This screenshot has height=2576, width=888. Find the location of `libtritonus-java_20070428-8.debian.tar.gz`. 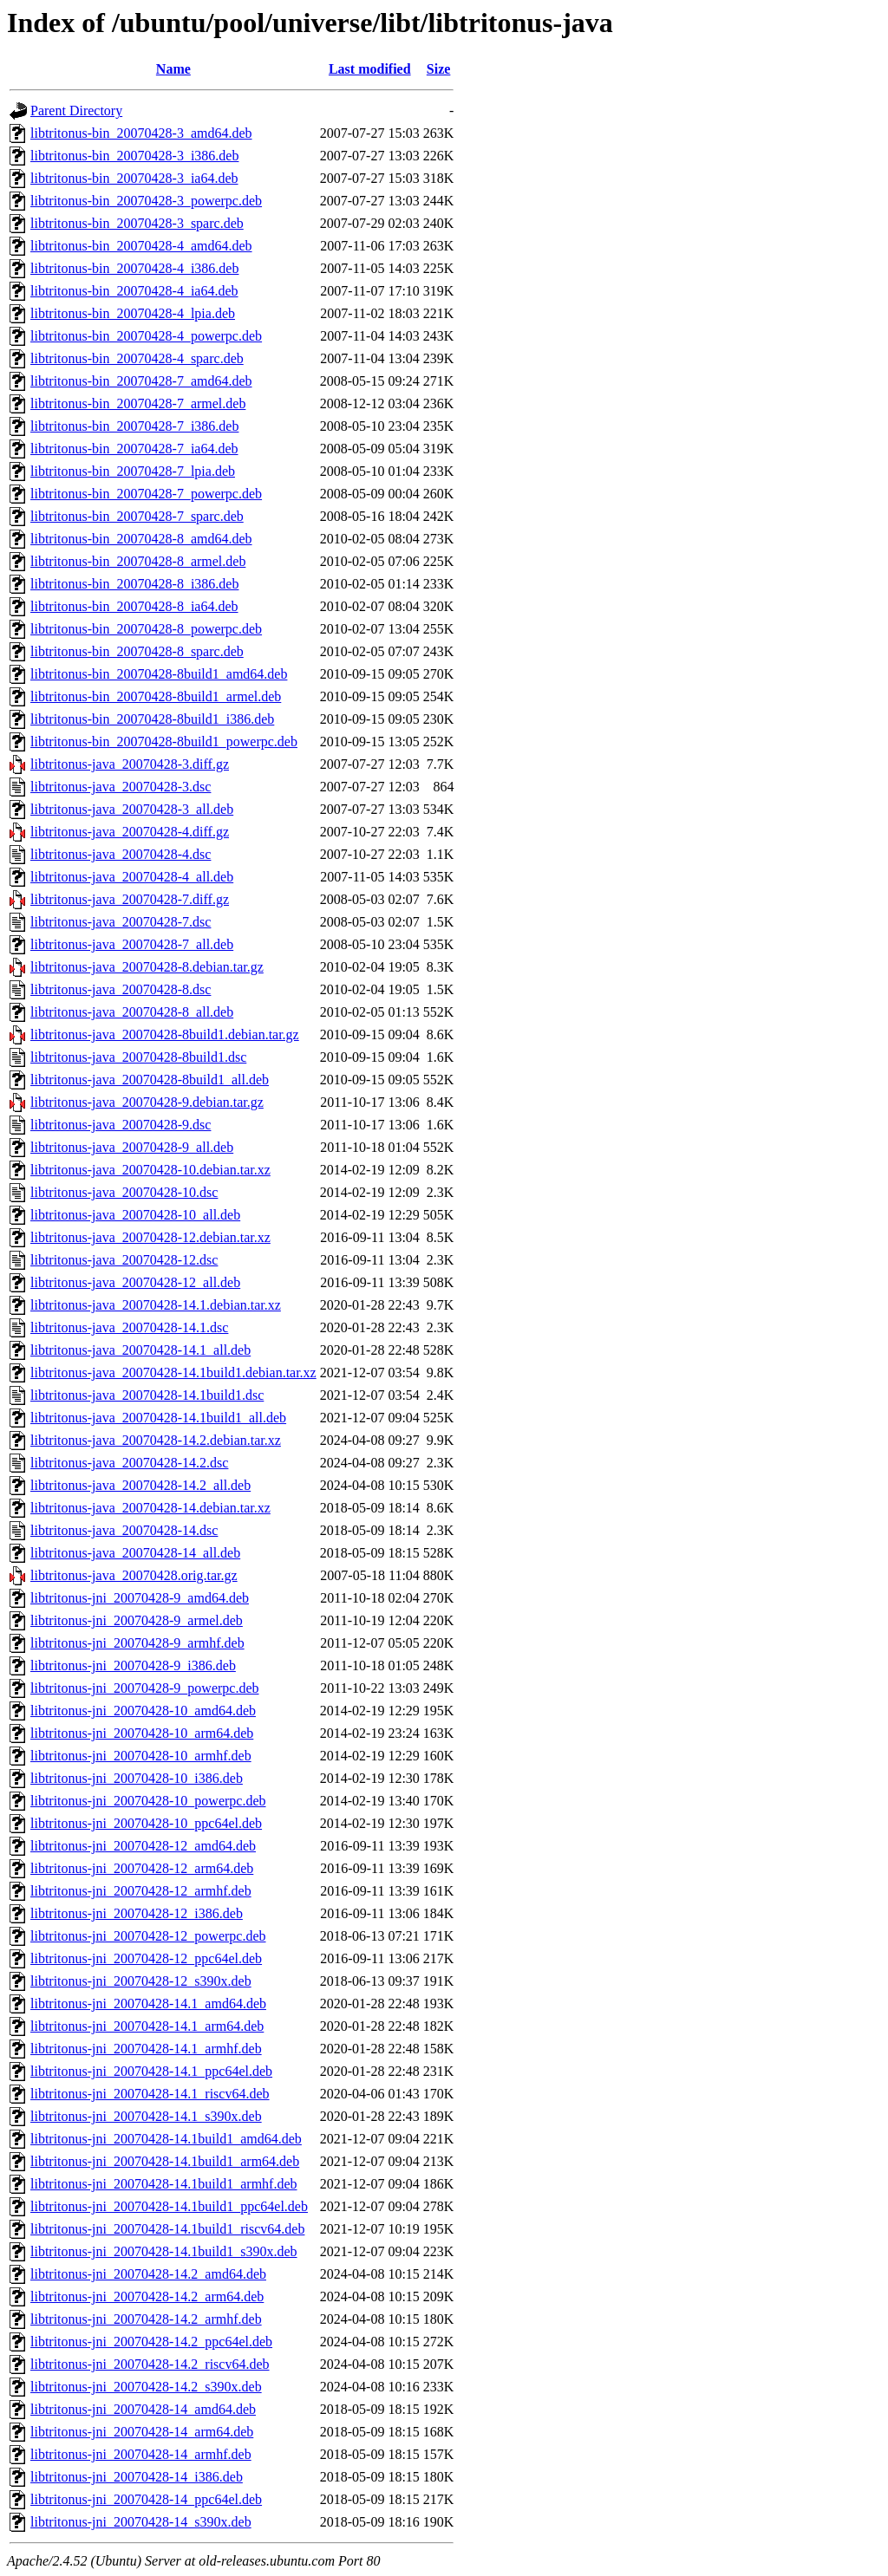

libtritonus-java_20070428-8.debian.tar.gz is located at coordinates (147, 966).